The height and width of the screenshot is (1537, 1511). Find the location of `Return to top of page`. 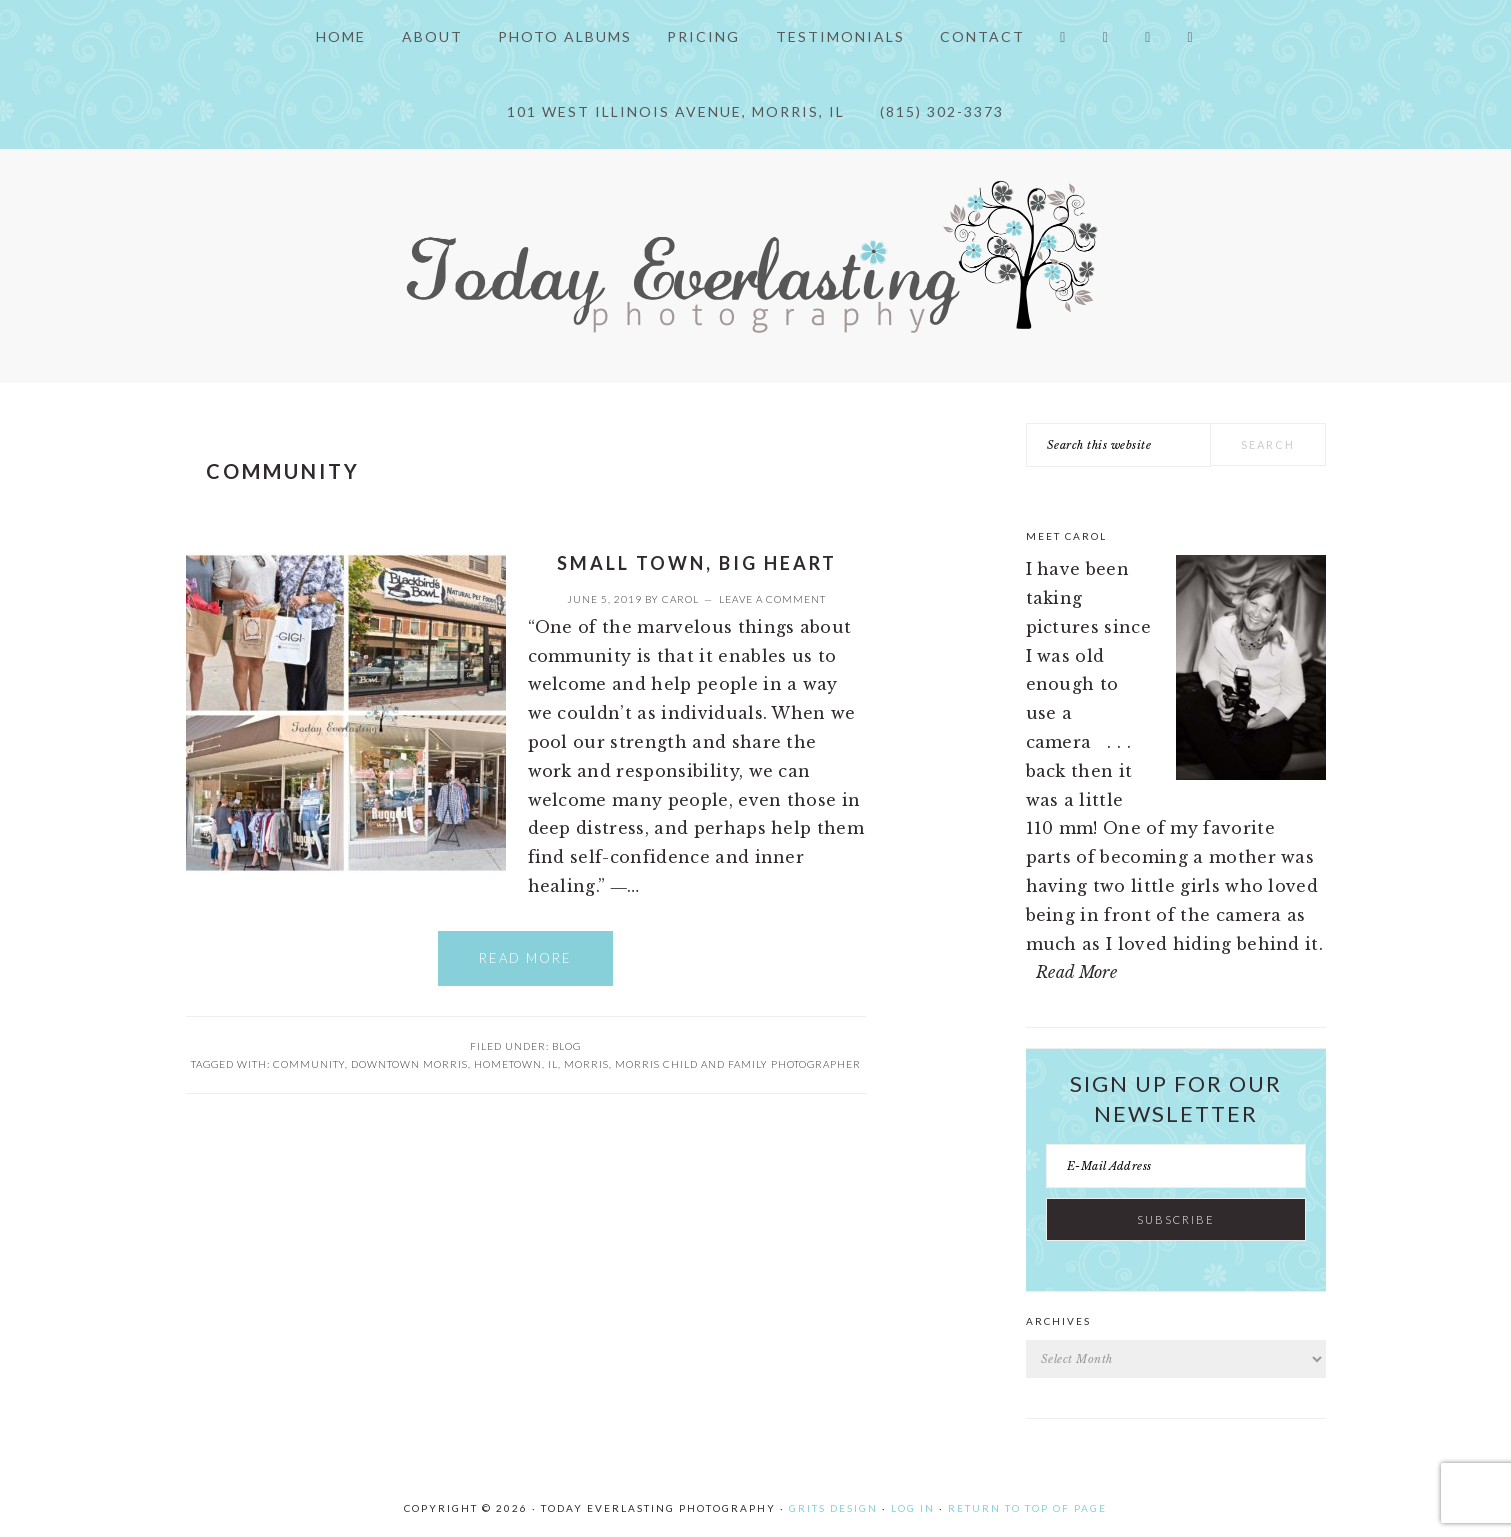

Return to top of page is located at coordinates (1027, 1508).